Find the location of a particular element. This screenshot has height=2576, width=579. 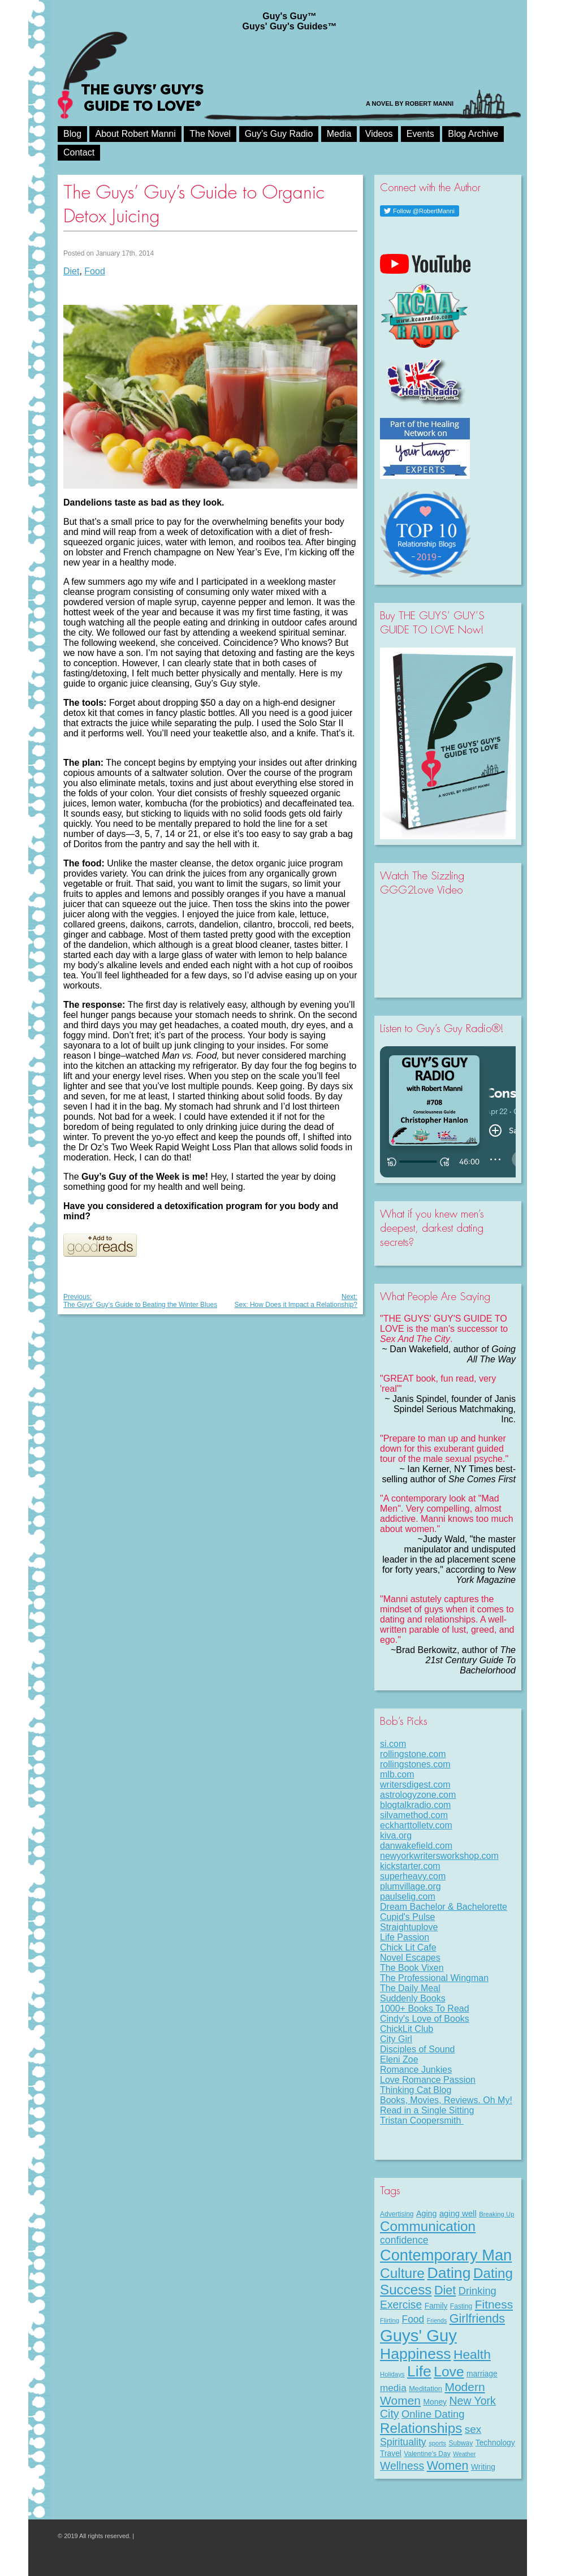

marriage [marriage (11 items)] is located at coordinates (482, 2373).